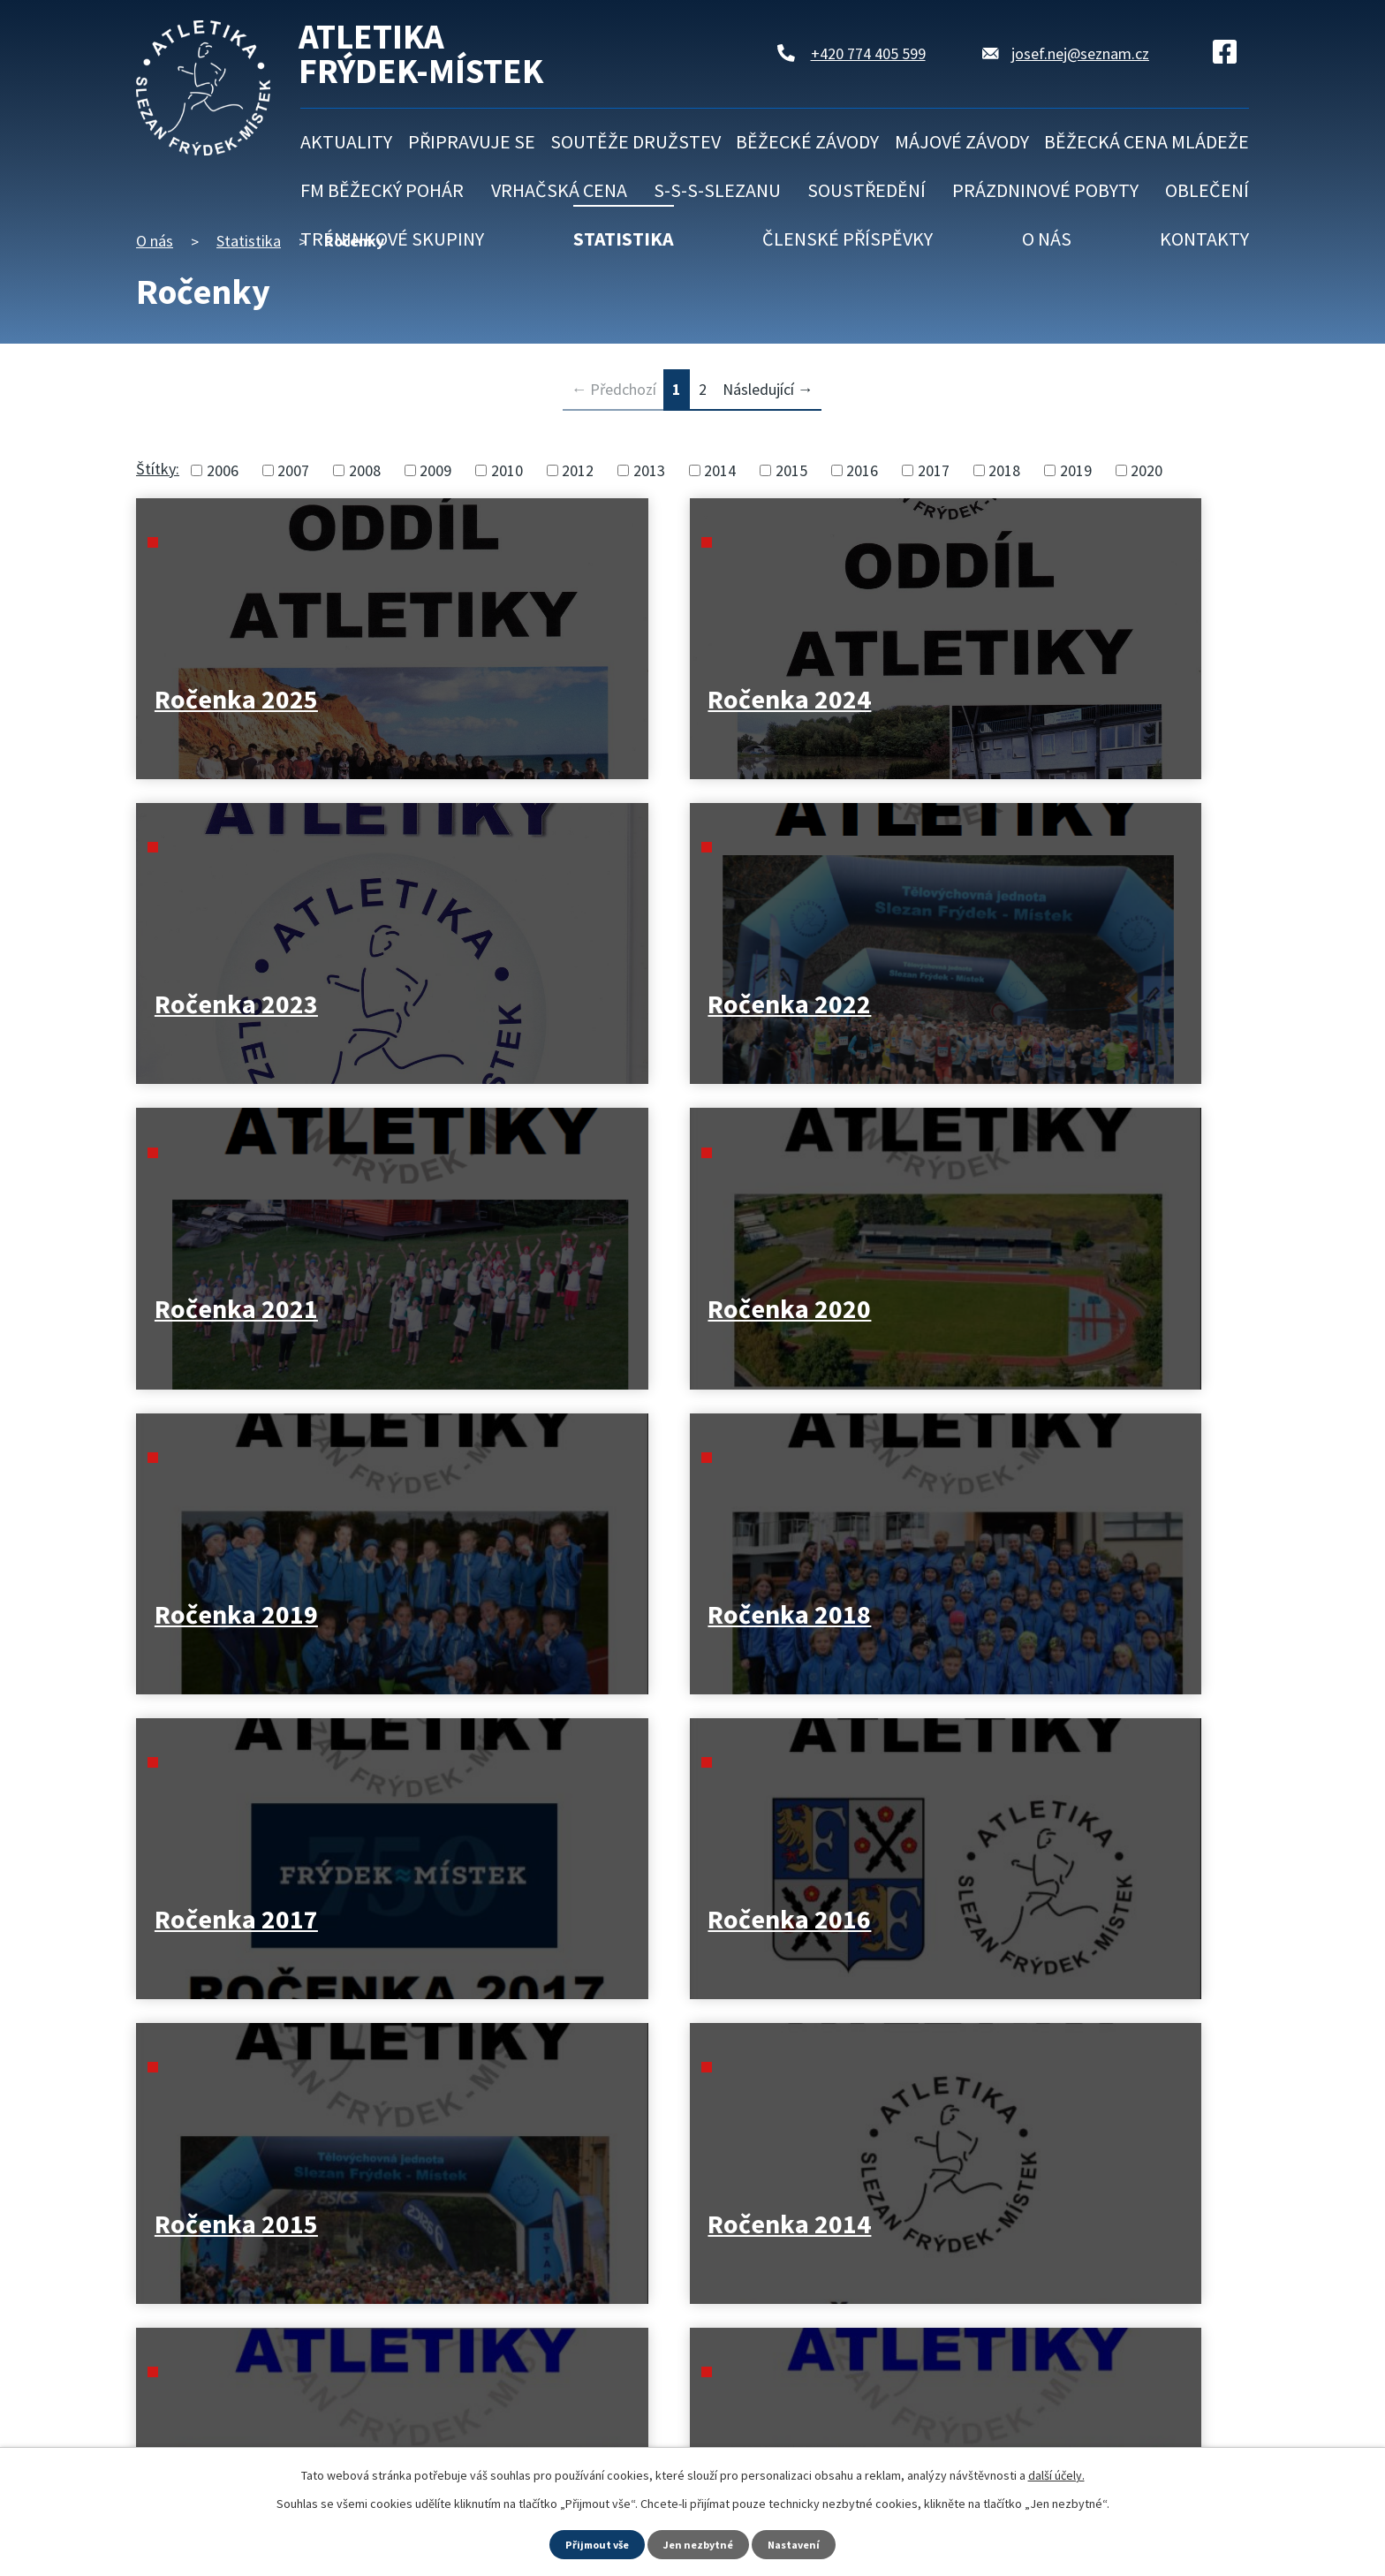 The height and width of the screenshot is (2576, 1385). Describe the element at coordinates (248, 2428) in the screenshot. I see `Kontaktujte nás` at that location.